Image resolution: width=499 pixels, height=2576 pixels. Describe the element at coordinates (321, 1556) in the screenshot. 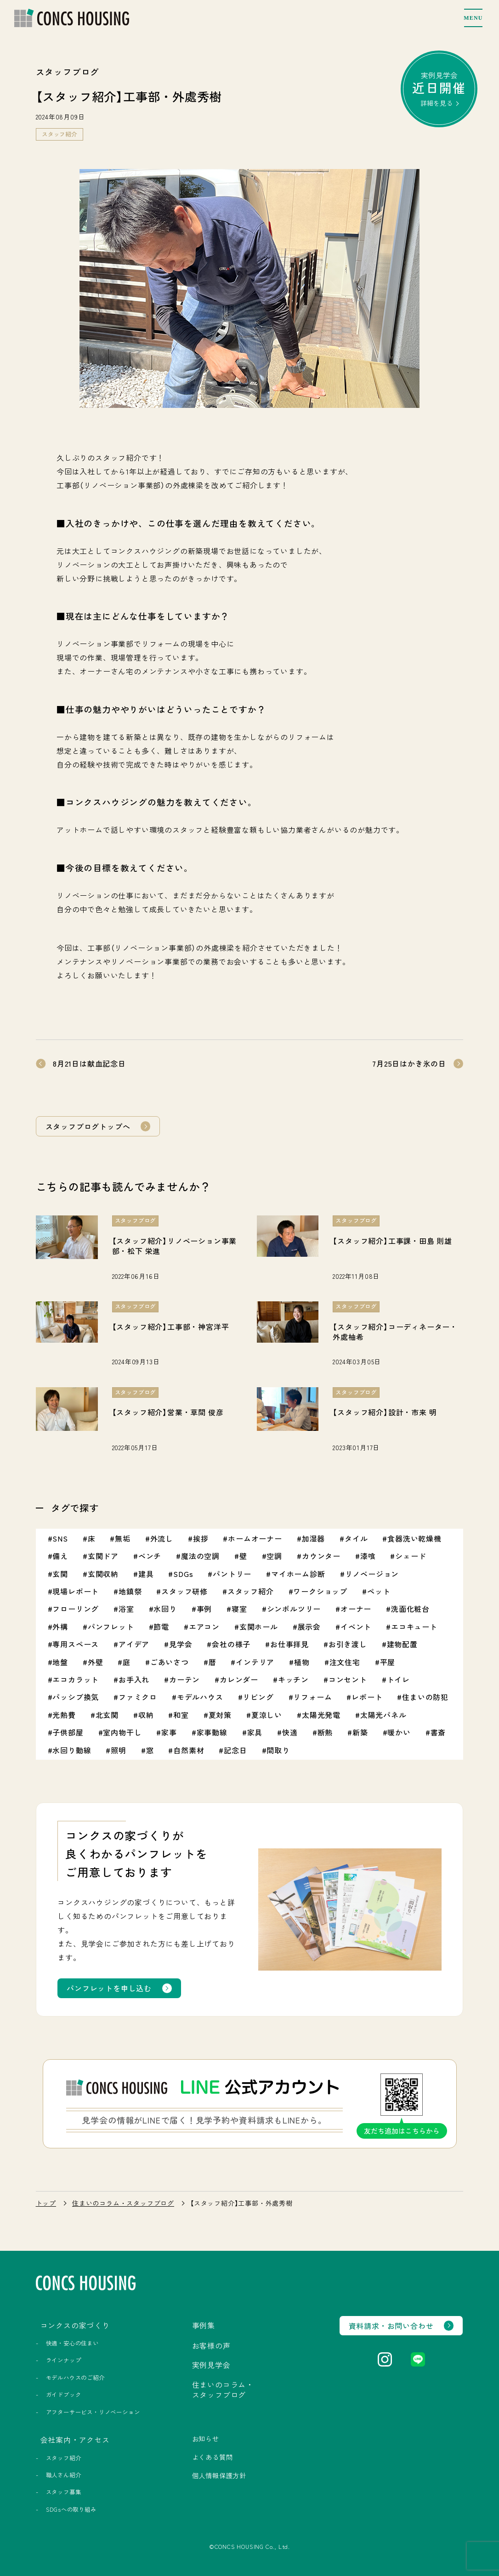

I see `カウンター` at that location.